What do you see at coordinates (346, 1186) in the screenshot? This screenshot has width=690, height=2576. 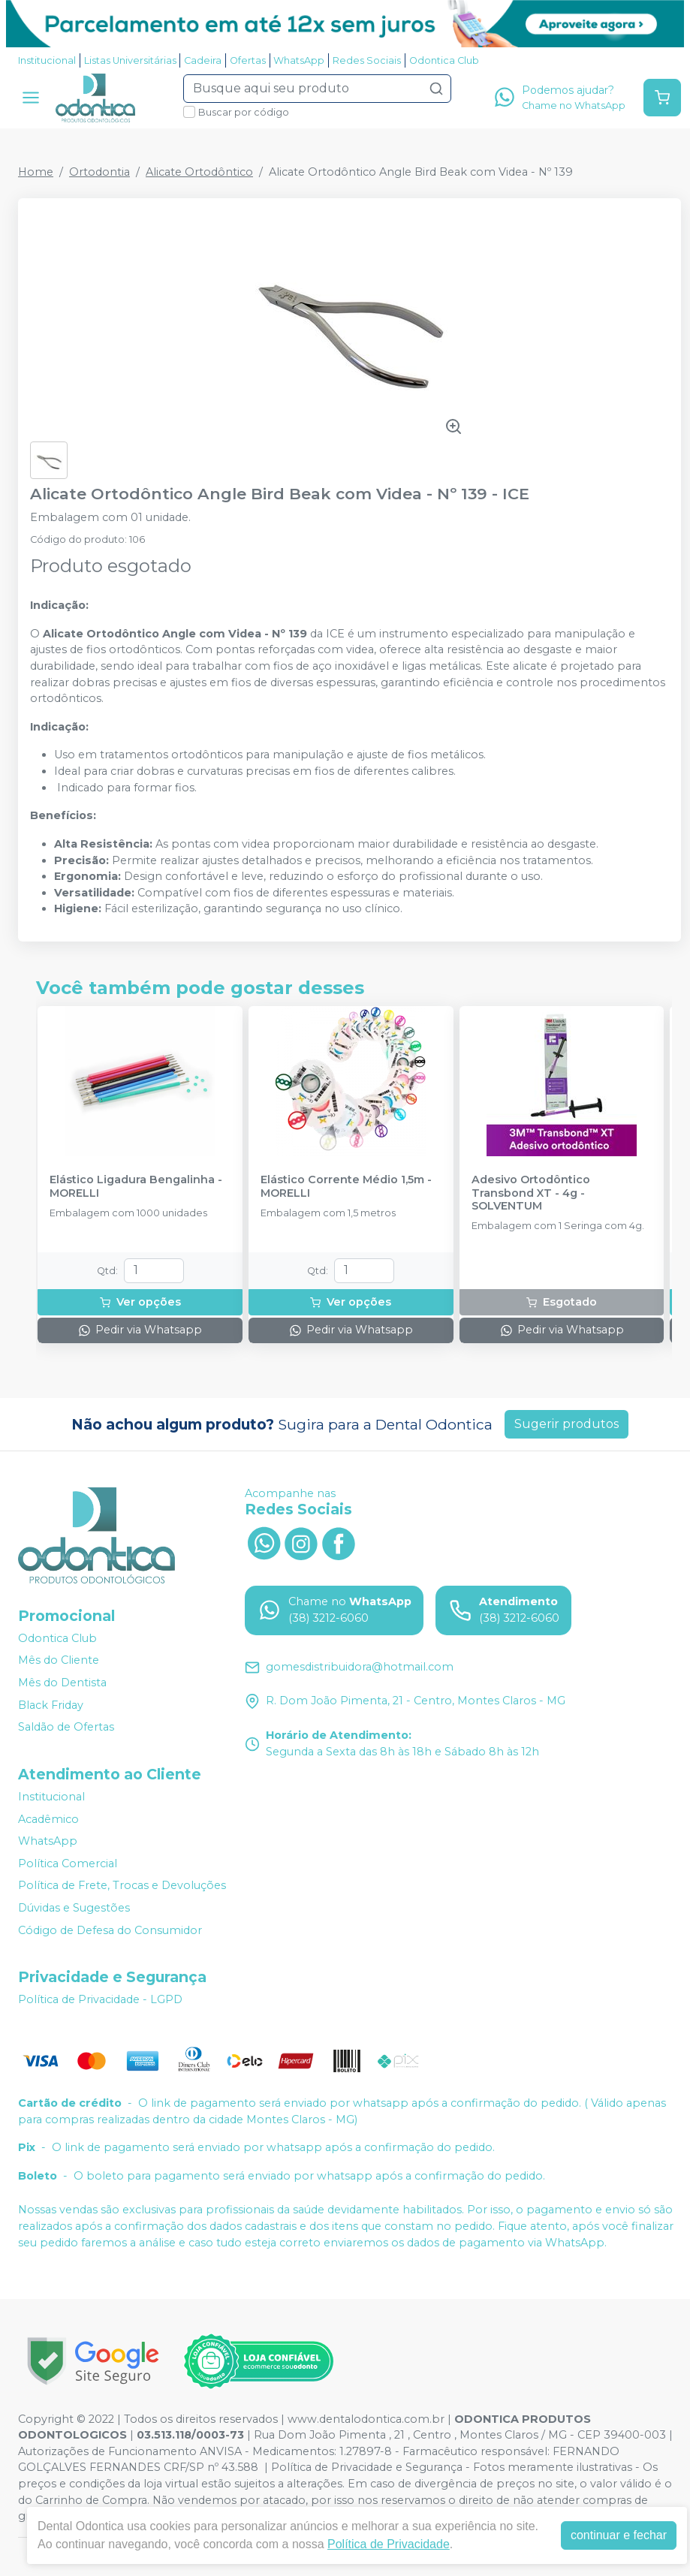 I see `Elástico Corrente Médio 1,5m - MORELLI` at bounding box center [346, 1186].